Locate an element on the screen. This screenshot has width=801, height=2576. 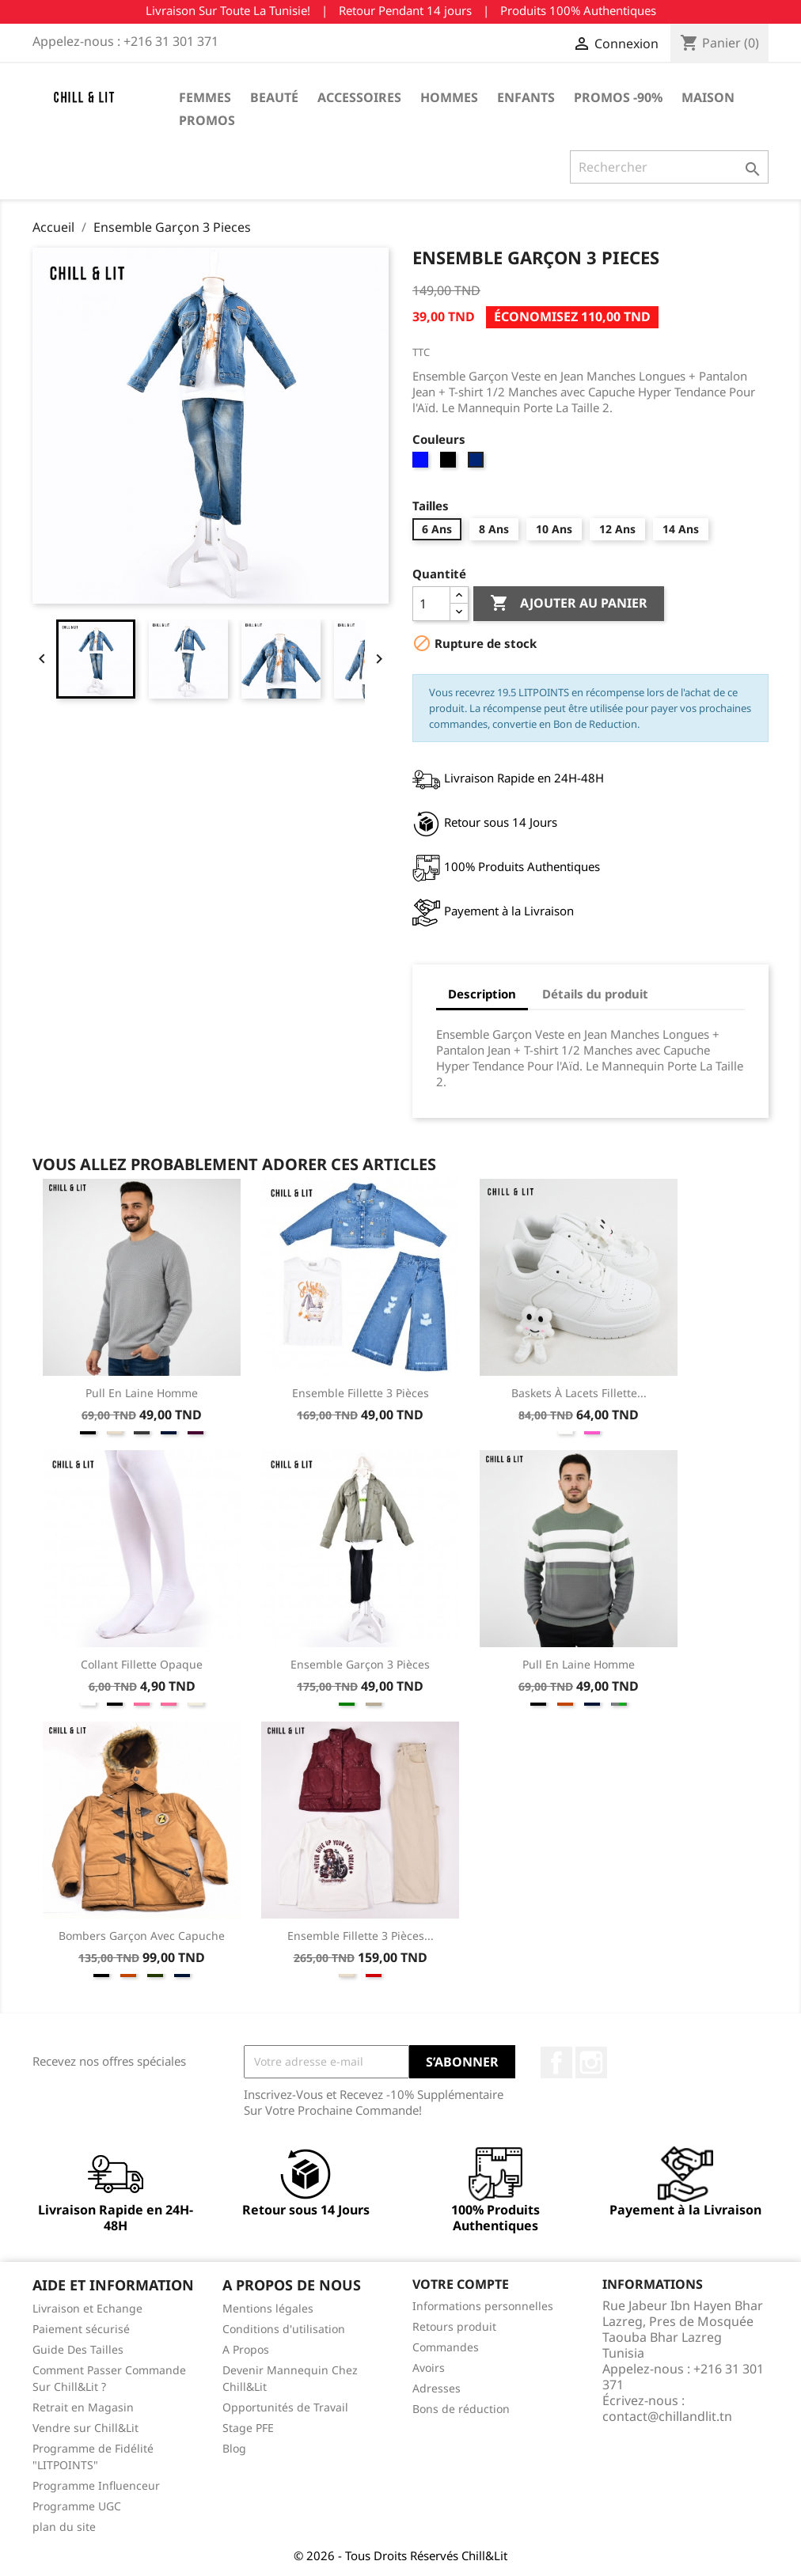
Conditions d'utilisation is located at coordinates (283, 2328).